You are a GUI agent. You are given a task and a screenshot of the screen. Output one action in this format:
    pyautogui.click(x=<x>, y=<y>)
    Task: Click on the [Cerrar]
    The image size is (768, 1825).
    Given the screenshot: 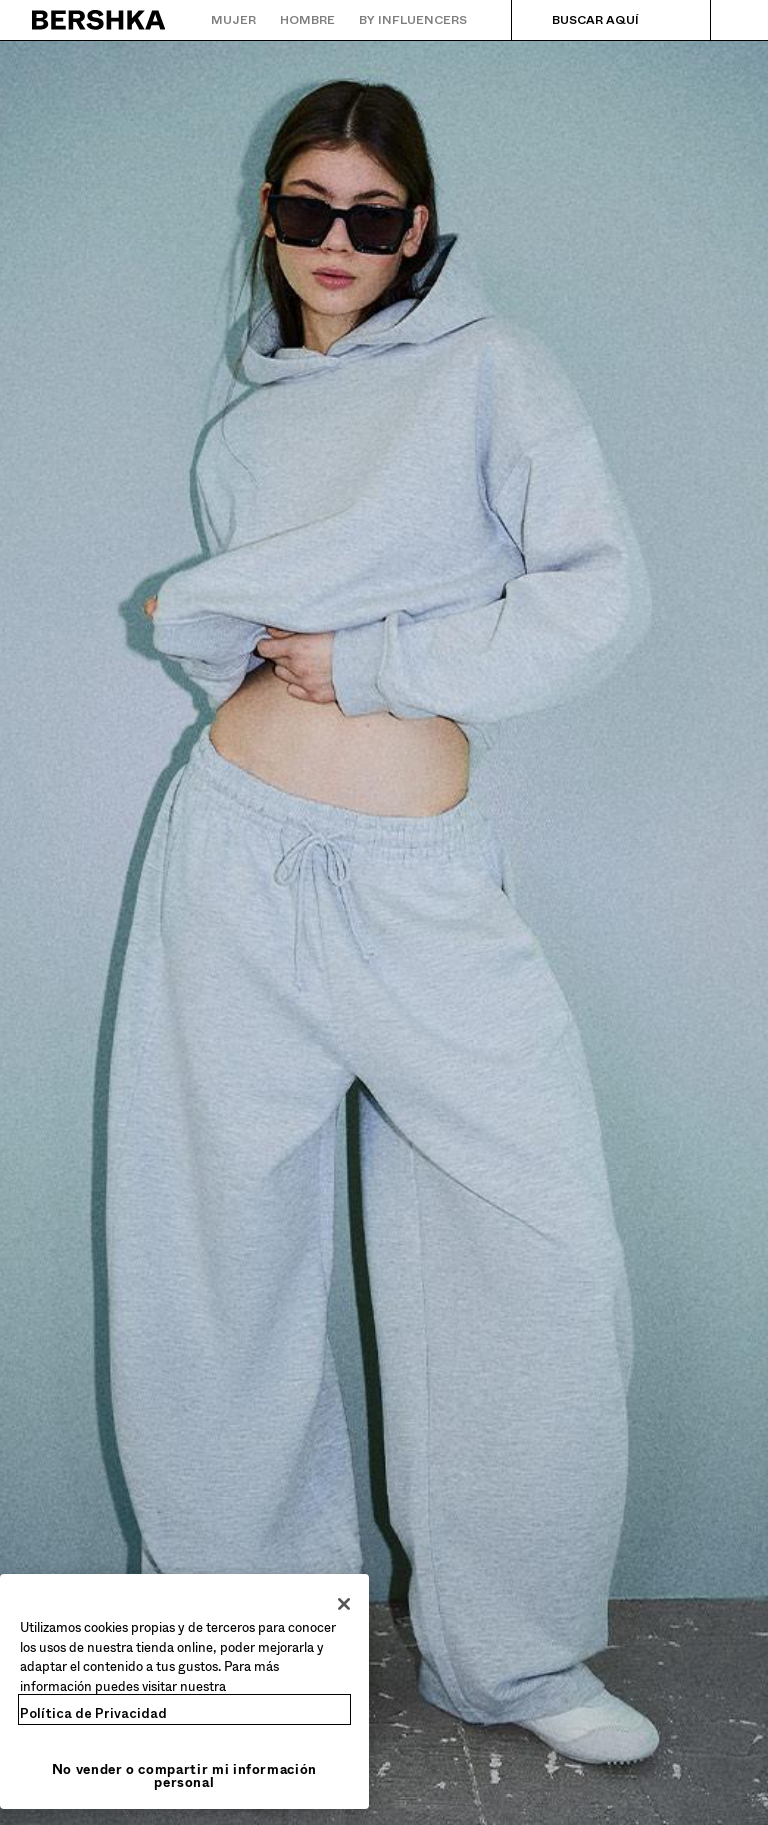 What is the action you would take?
    pyautogui.click(x=344, y=1604)
    